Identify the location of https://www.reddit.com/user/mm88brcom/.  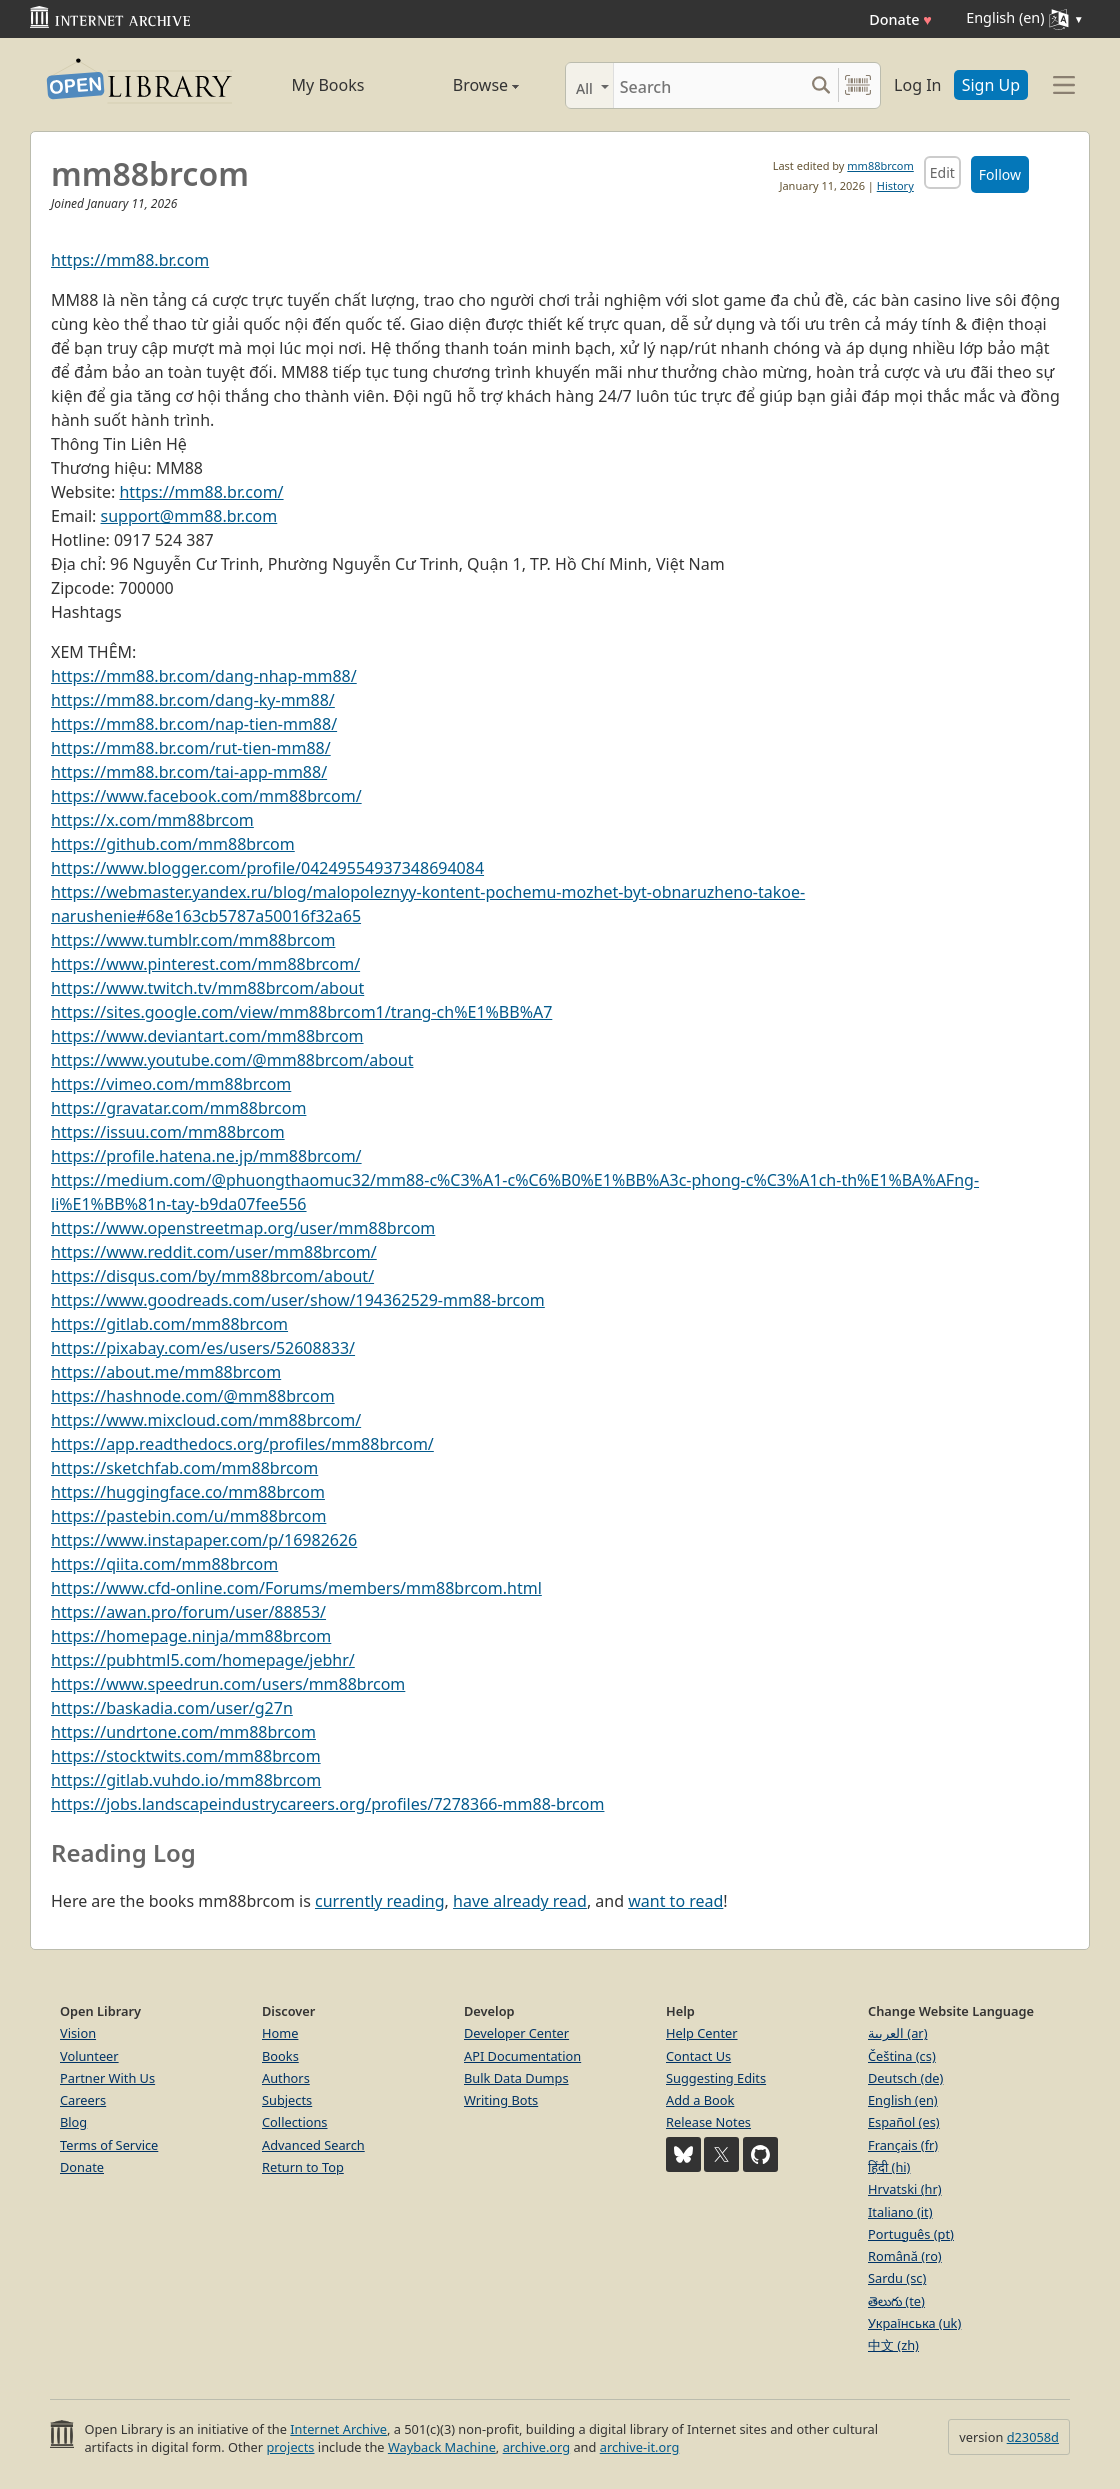
(214, 1252).